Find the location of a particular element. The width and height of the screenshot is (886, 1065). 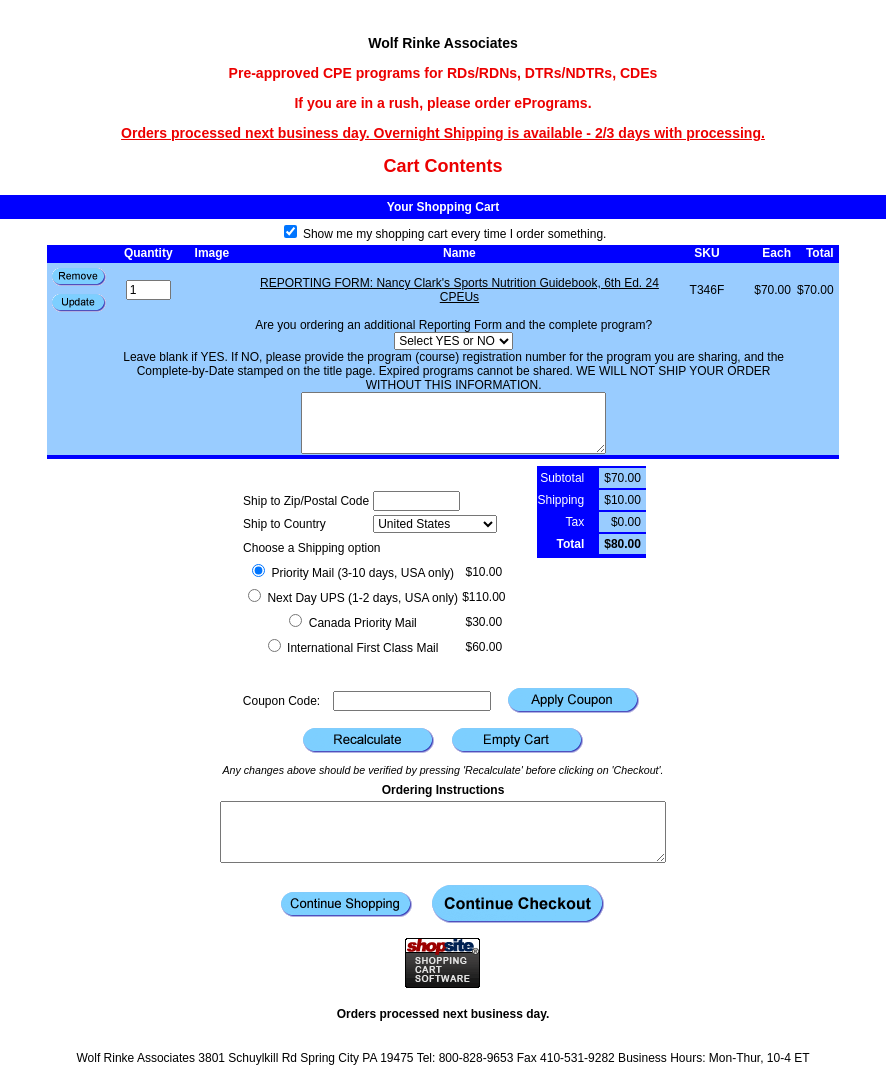

$10.00 is located at coordinates (483, 572).